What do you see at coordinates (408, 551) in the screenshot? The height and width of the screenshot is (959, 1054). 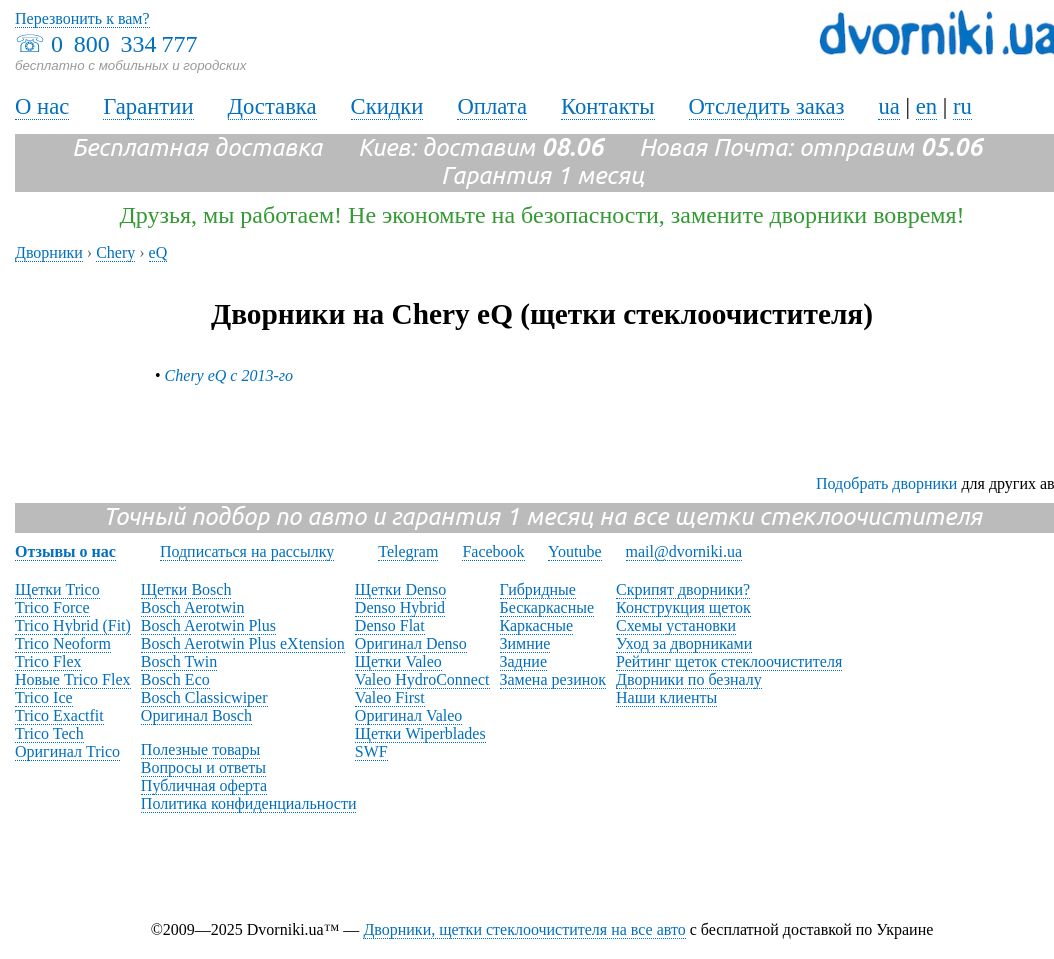 I see `Telegram` at bounding box center [408, 551].